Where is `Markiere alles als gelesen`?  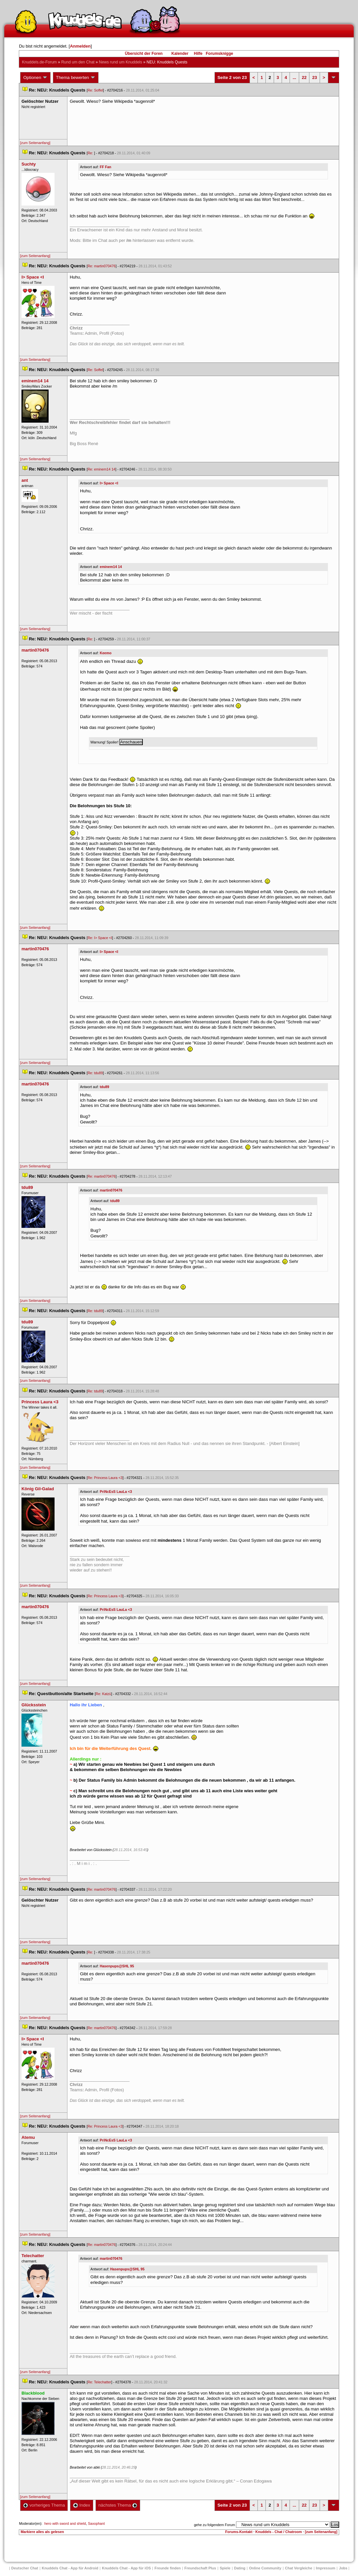
Markiere alles als gelesen is located at coordinates (42, 2532).